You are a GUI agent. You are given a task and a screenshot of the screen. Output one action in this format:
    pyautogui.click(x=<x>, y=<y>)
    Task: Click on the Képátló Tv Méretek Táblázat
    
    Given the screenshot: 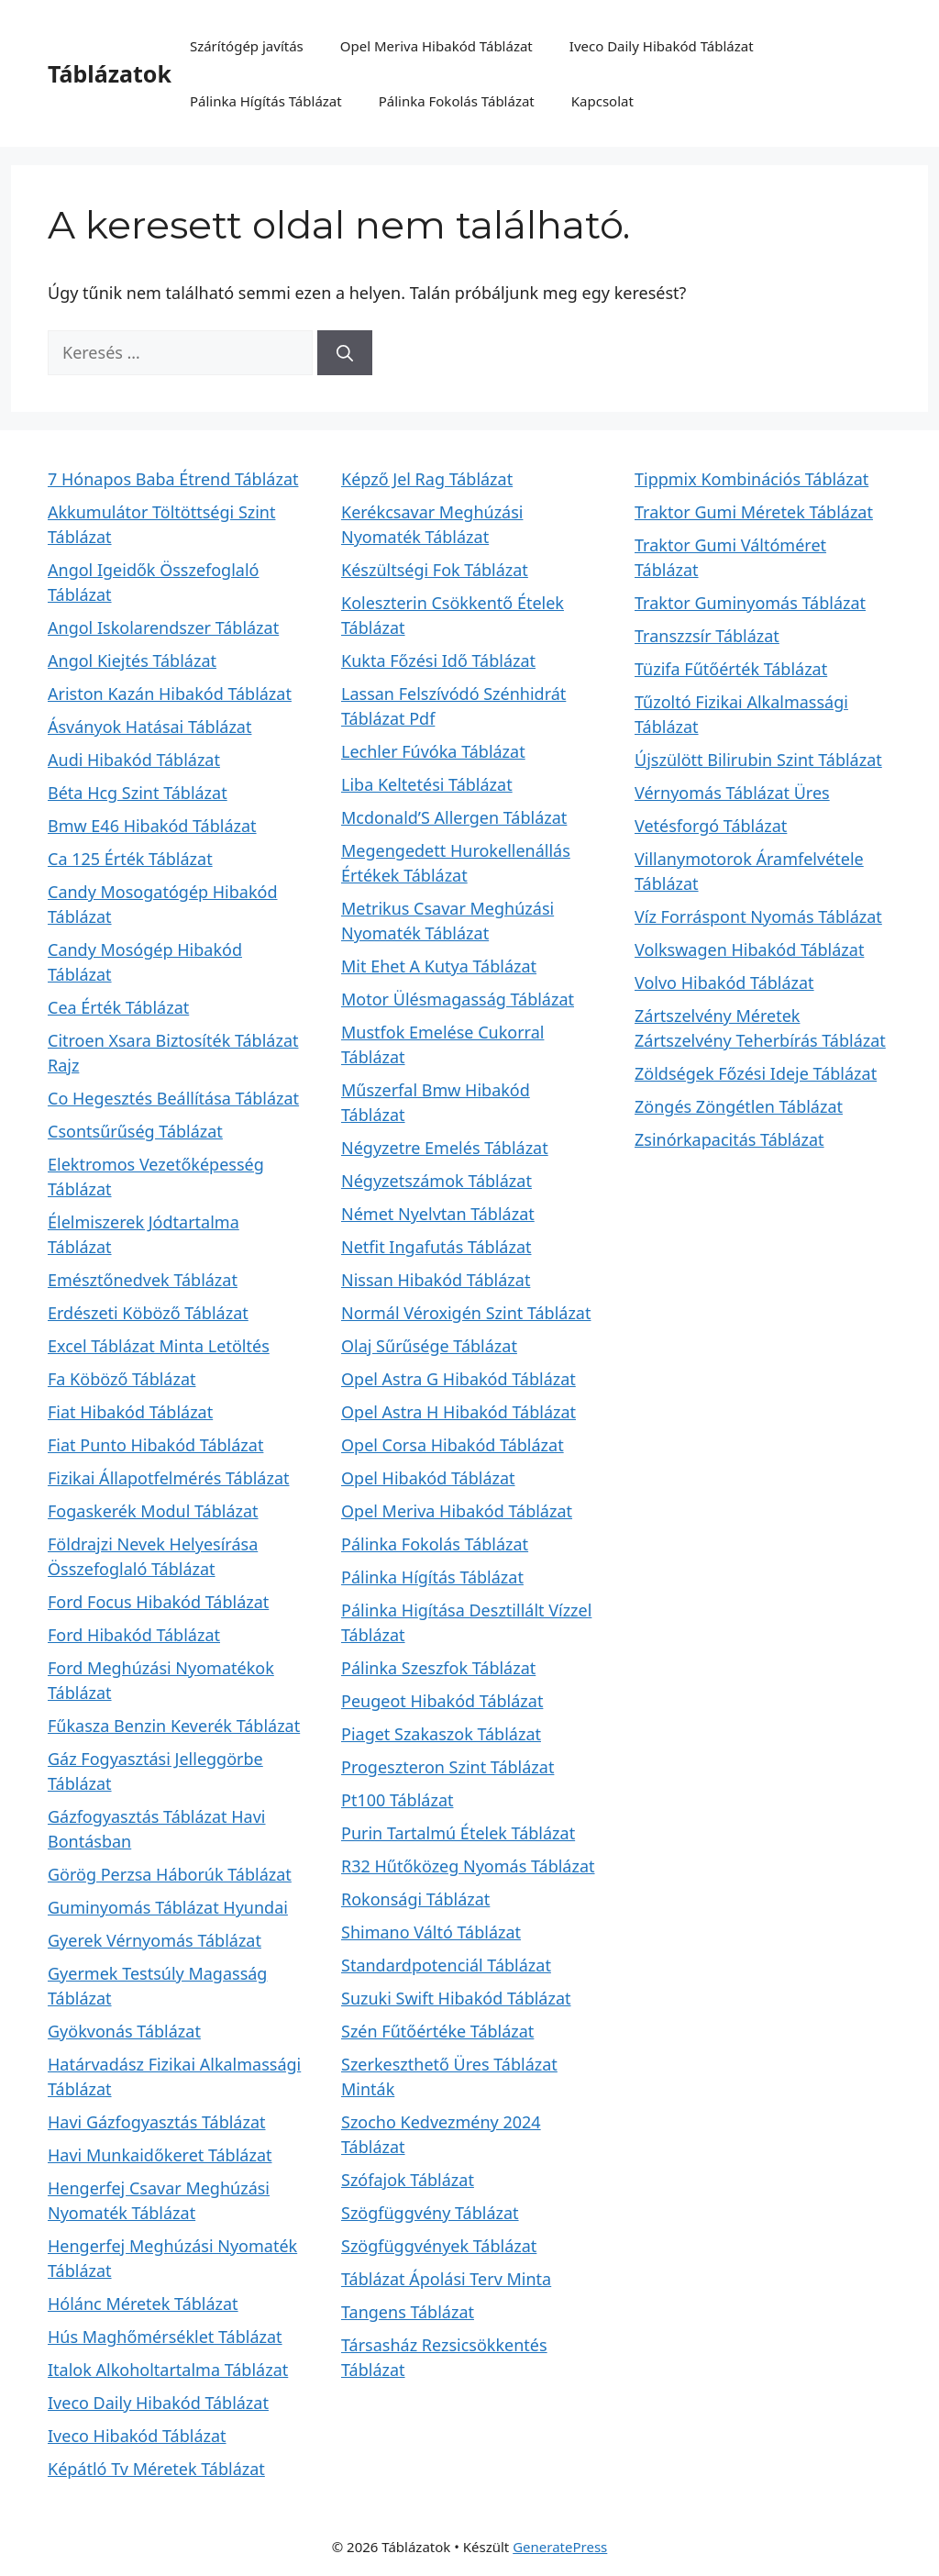 What is the action you would take?
    pyautogui.click(x=156, y=2469)
    